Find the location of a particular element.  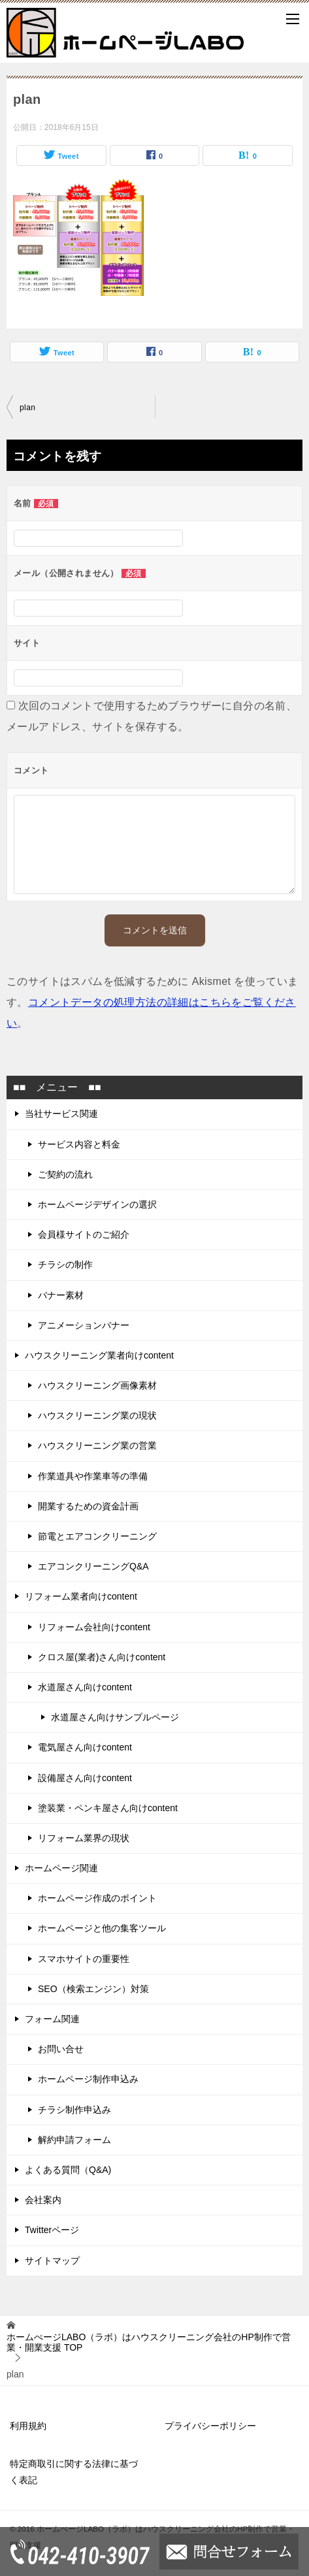

特定商取引に関する法律に基づく表記 is located at coordinates (74, 2471).